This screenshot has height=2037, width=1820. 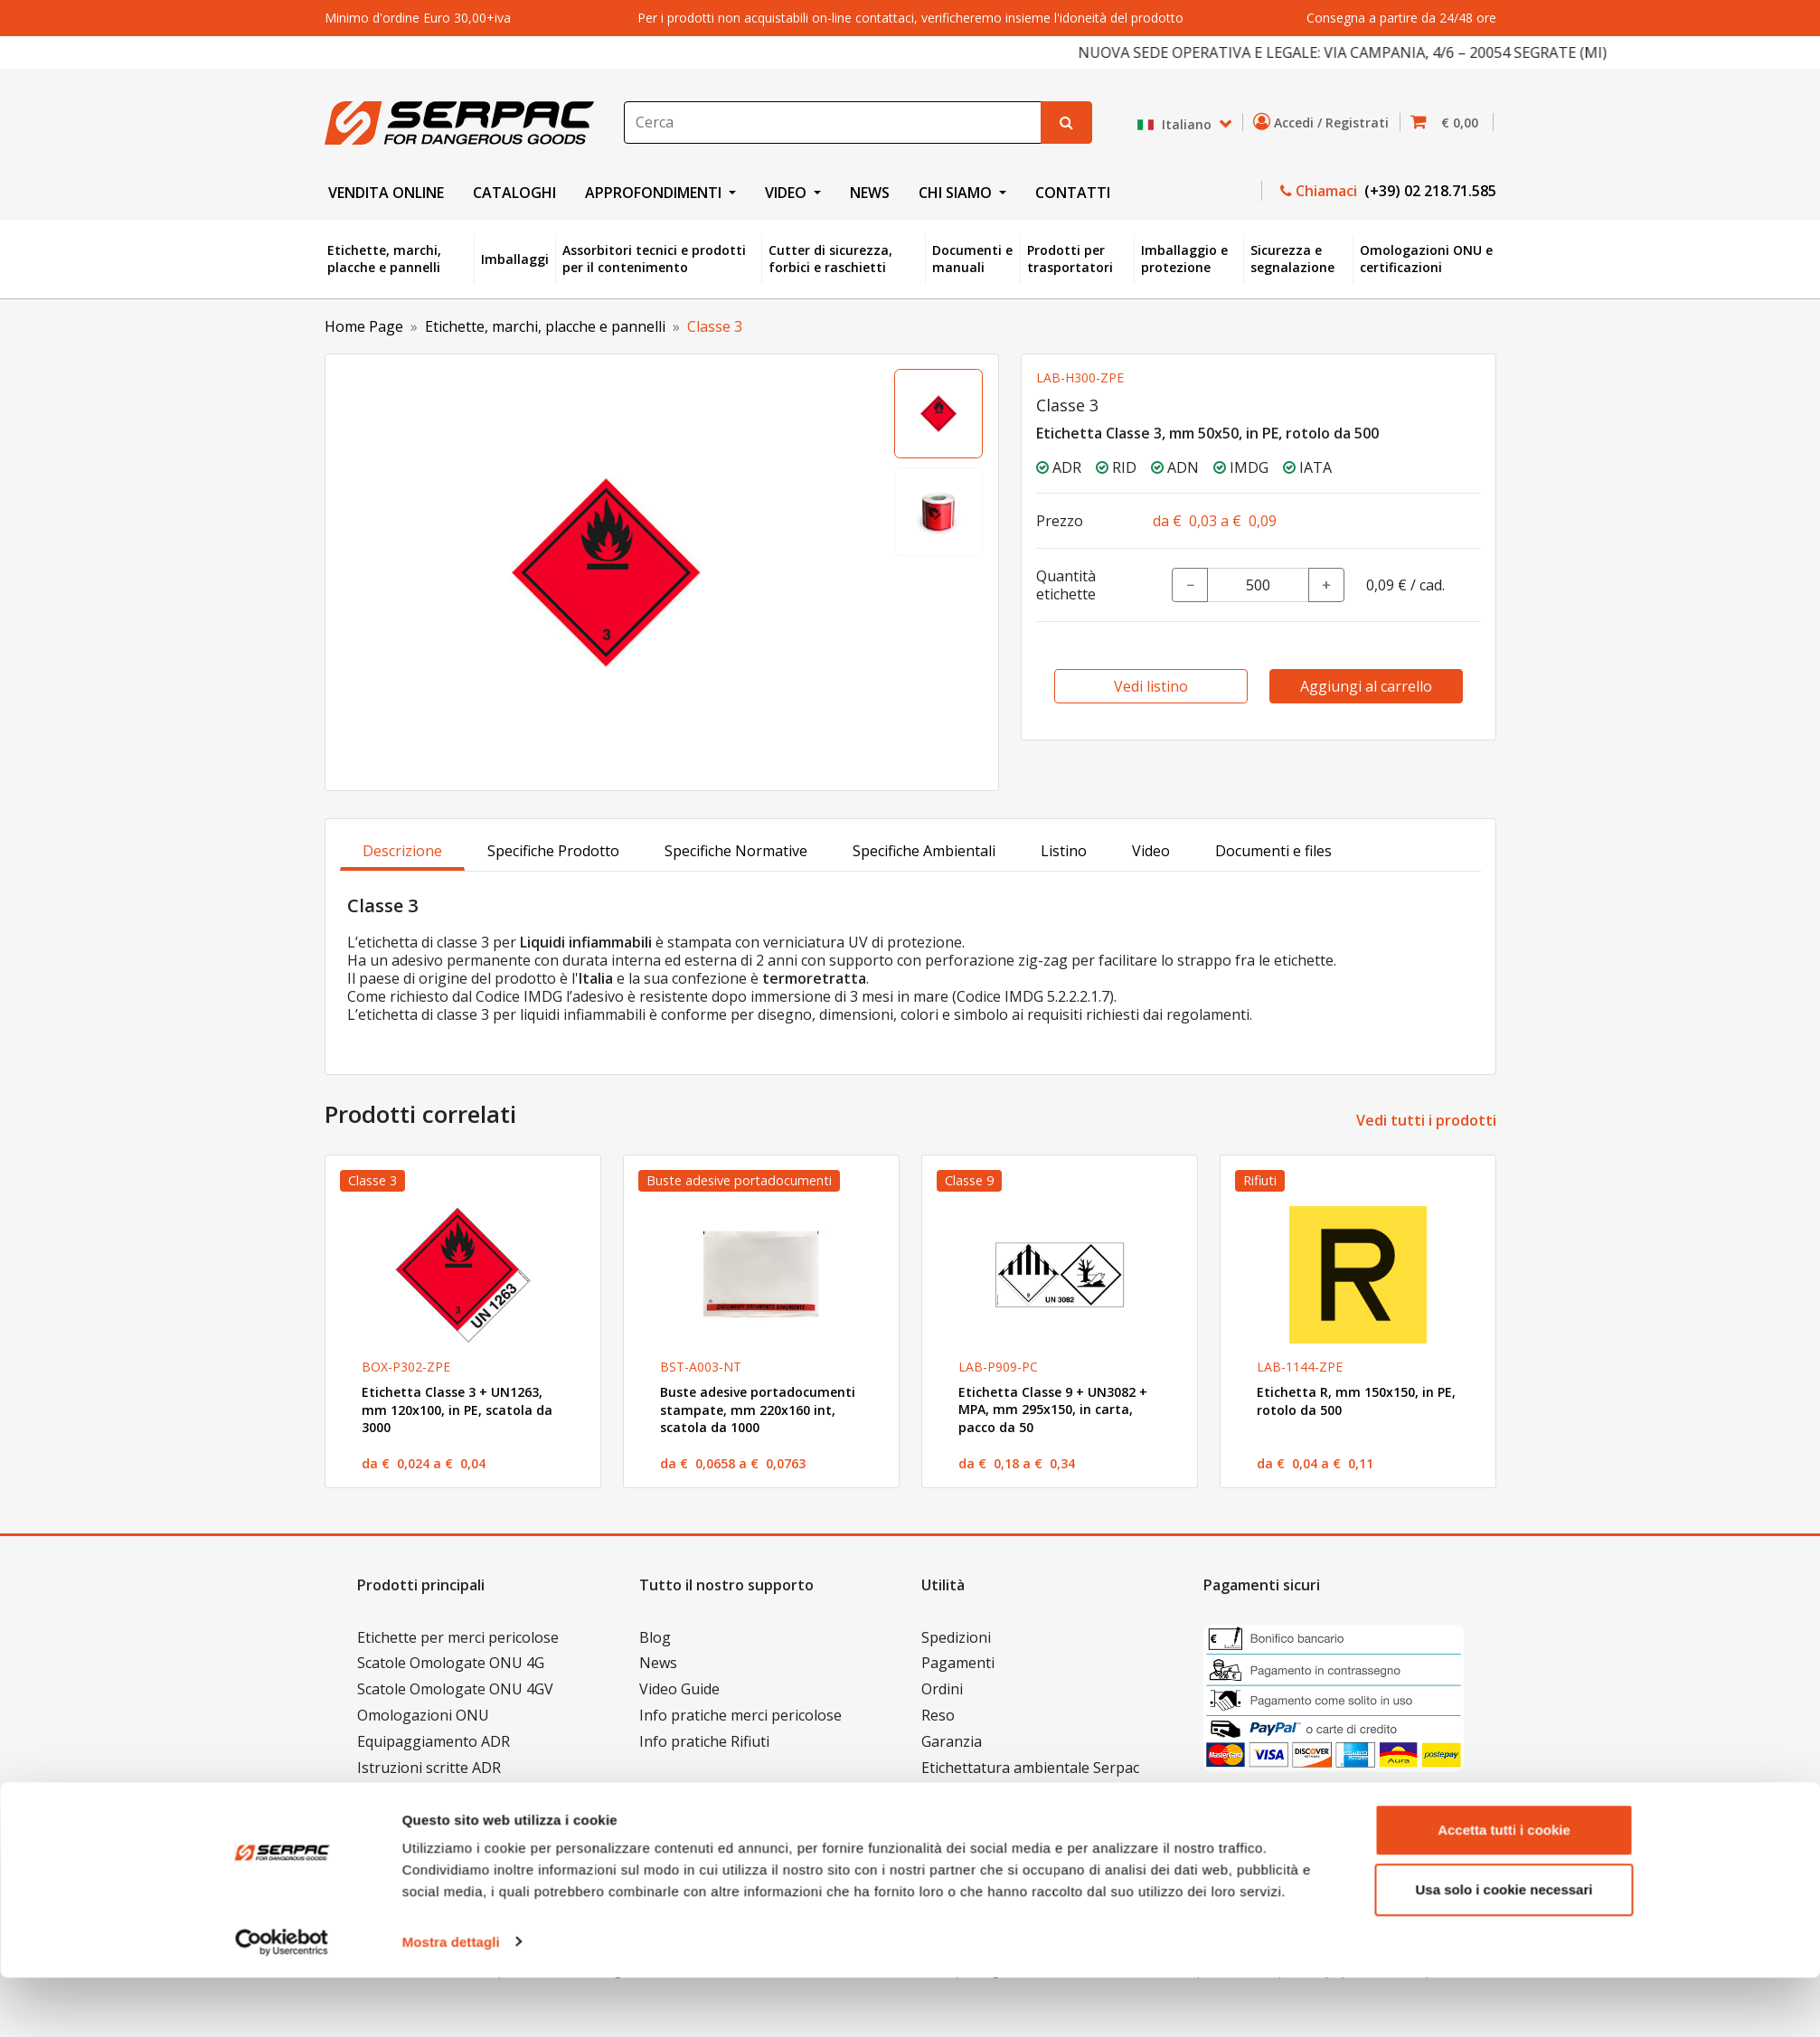 What do you see at coordinates (429, 1768) in the screenshot?
I see `Istruzioni scritte ADR` at bounding box center [429, 1768].